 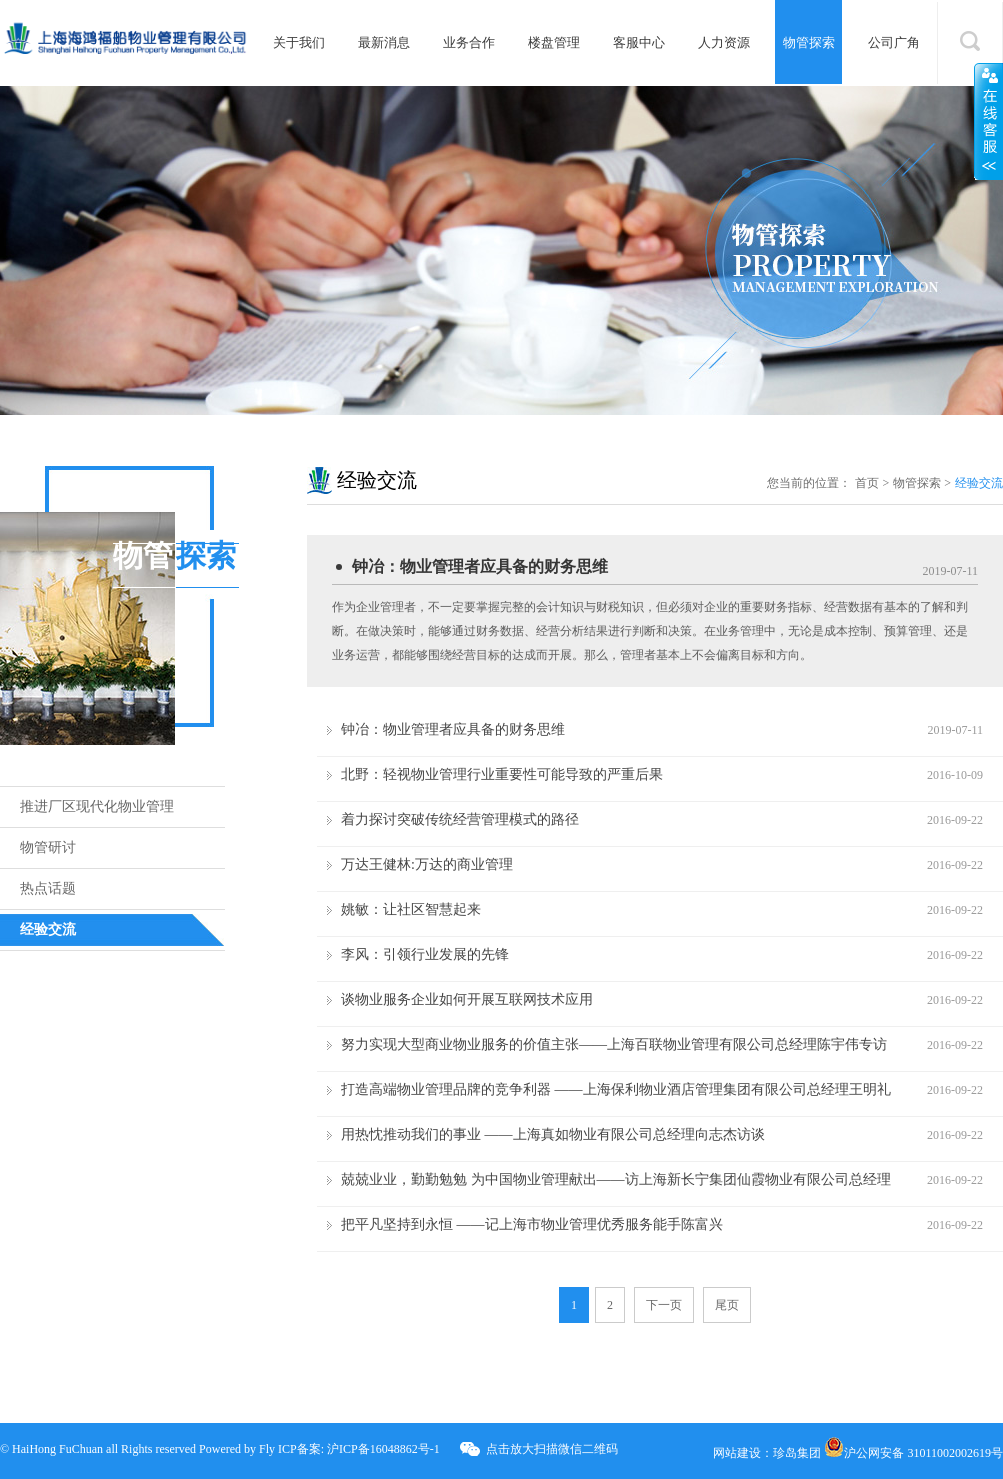 I want to click on 业务合作, so click(x=469, y=42).